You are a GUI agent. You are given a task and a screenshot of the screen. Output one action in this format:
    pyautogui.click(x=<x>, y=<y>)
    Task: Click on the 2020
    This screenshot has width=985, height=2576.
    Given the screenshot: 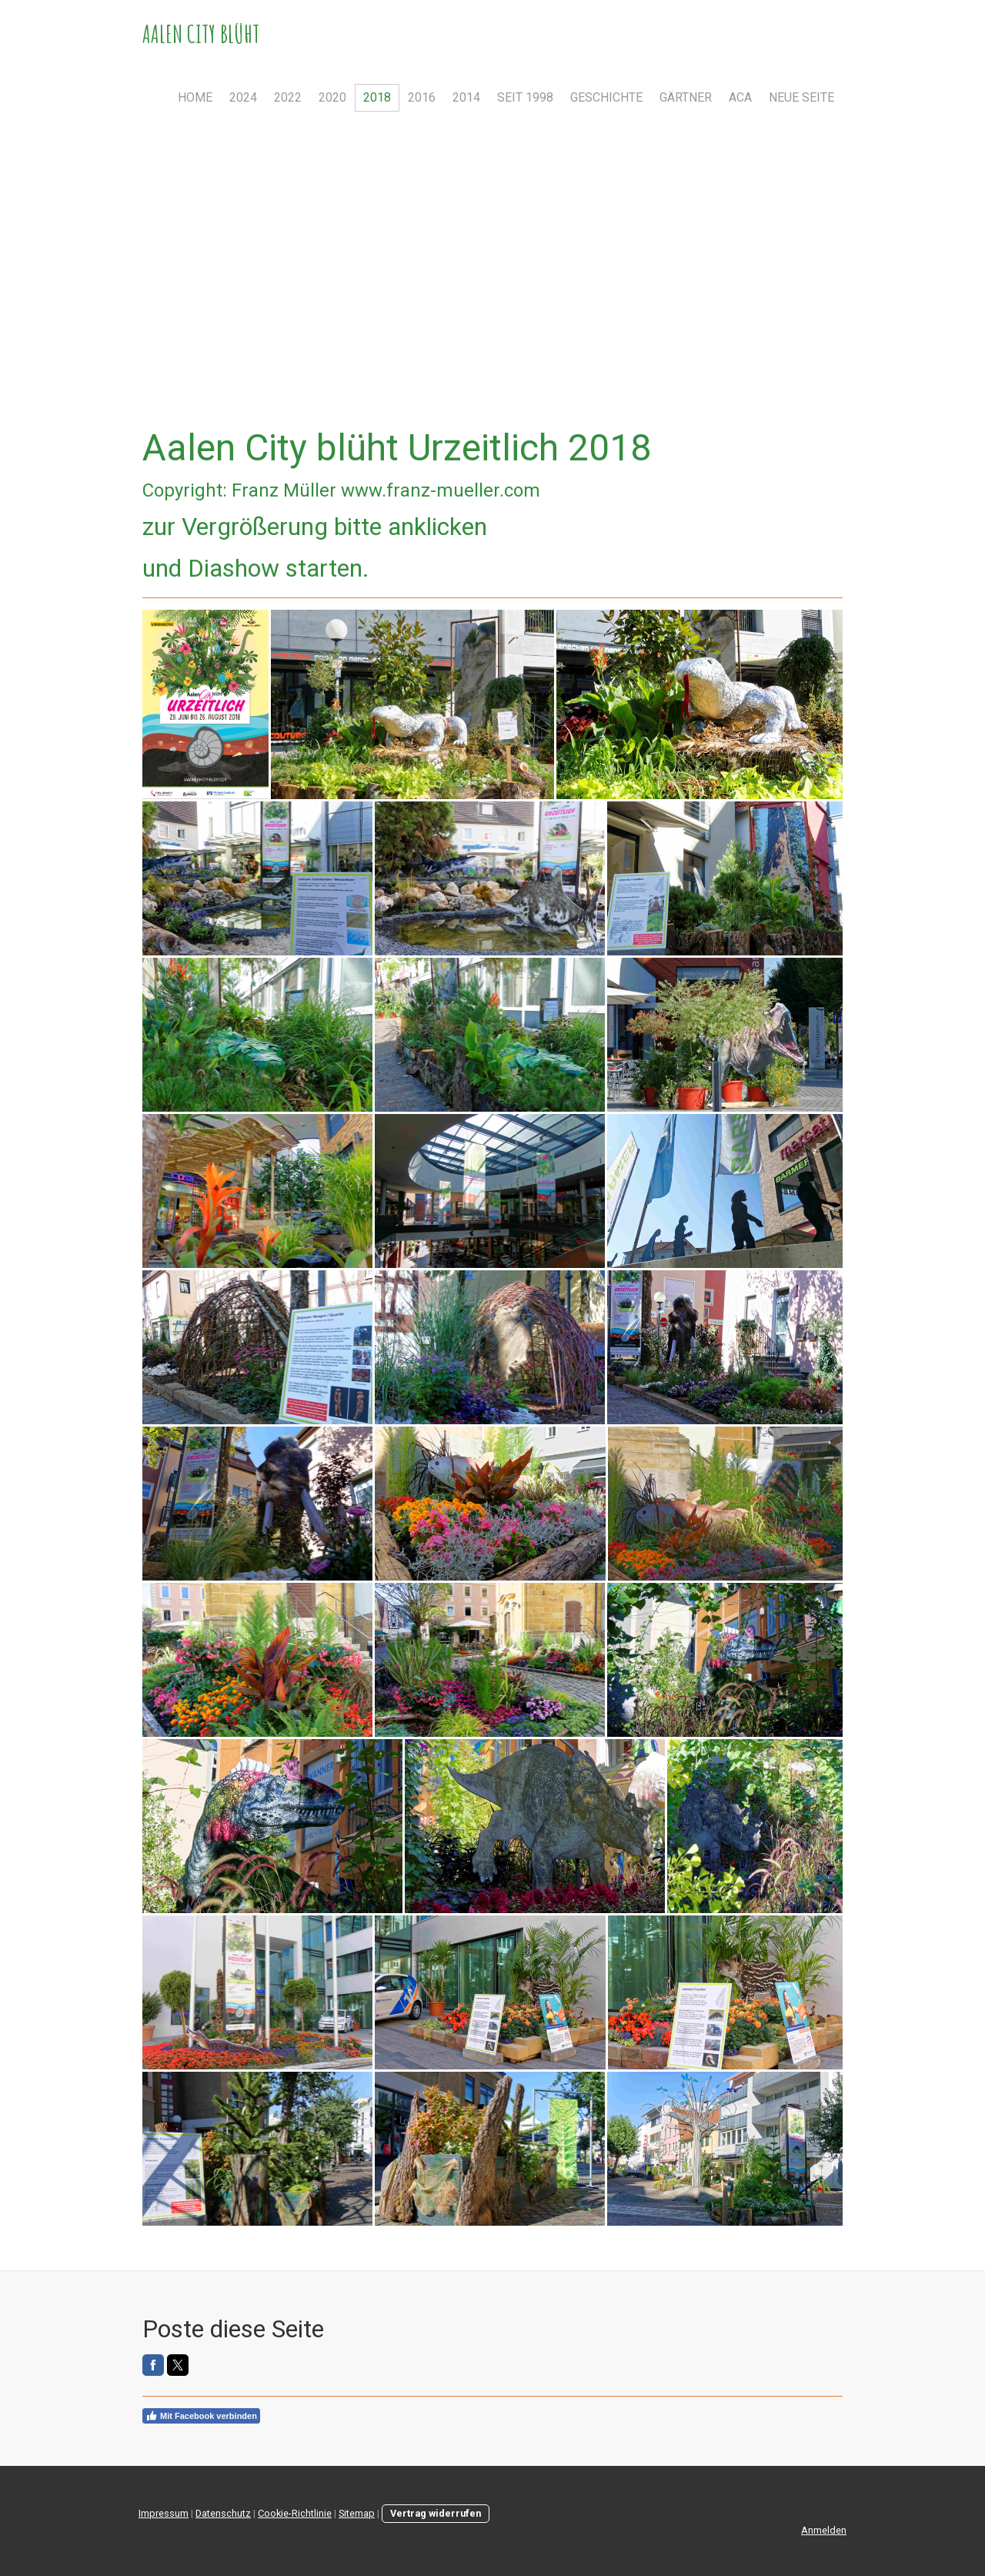 What is the action you would take?
    pyautogui.click(x=332, y=97)
    